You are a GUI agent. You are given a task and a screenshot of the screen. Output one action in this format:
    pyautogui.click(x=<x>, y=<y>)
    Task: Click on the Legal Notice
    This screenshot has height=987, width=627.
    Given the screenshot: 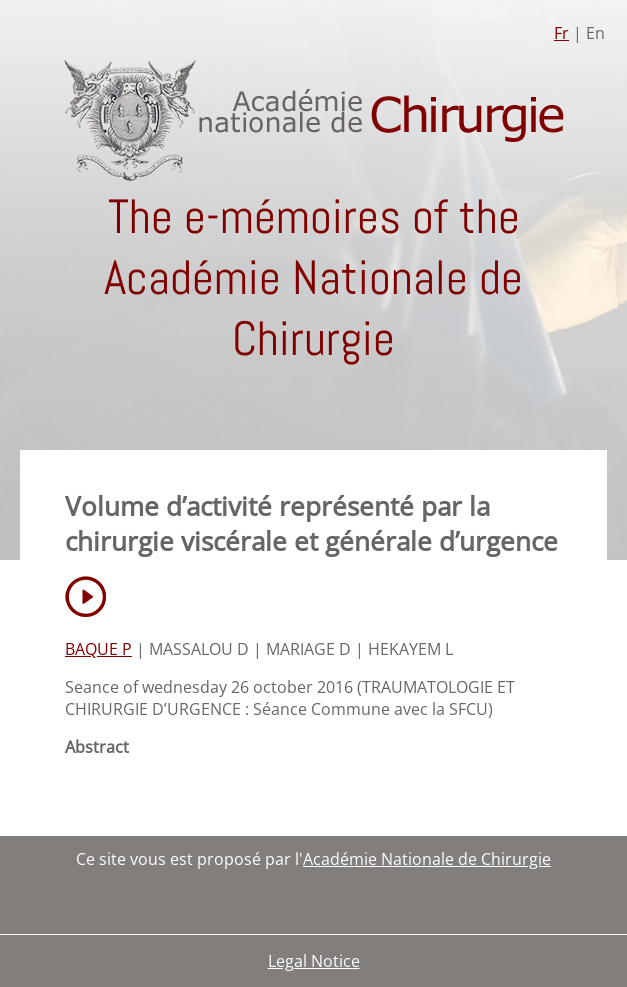 What is the action you would take?
    pyautogui.click(x=314, y=961)
    